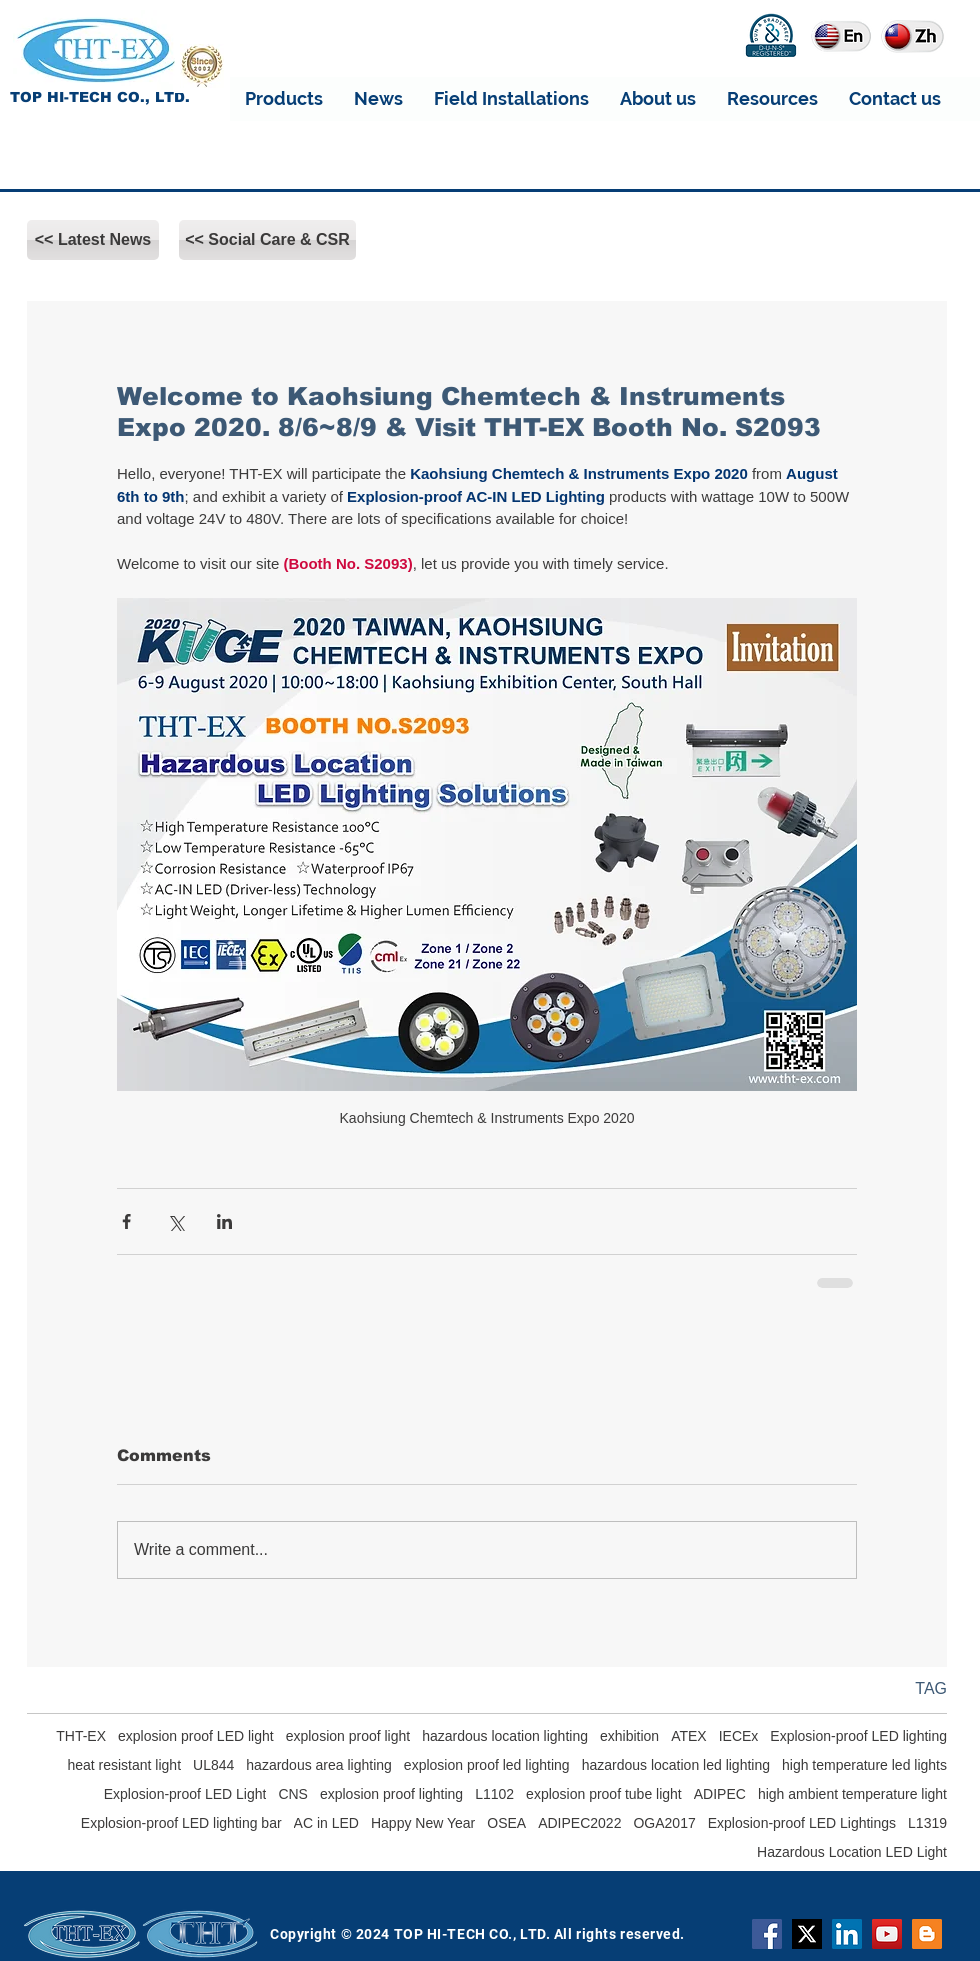 This screenshot has height=1961, width=980. What do you see at coordinates (326, 1823) in the screenshot?
I see `AC in LED` at bounding box center [326, 1823].